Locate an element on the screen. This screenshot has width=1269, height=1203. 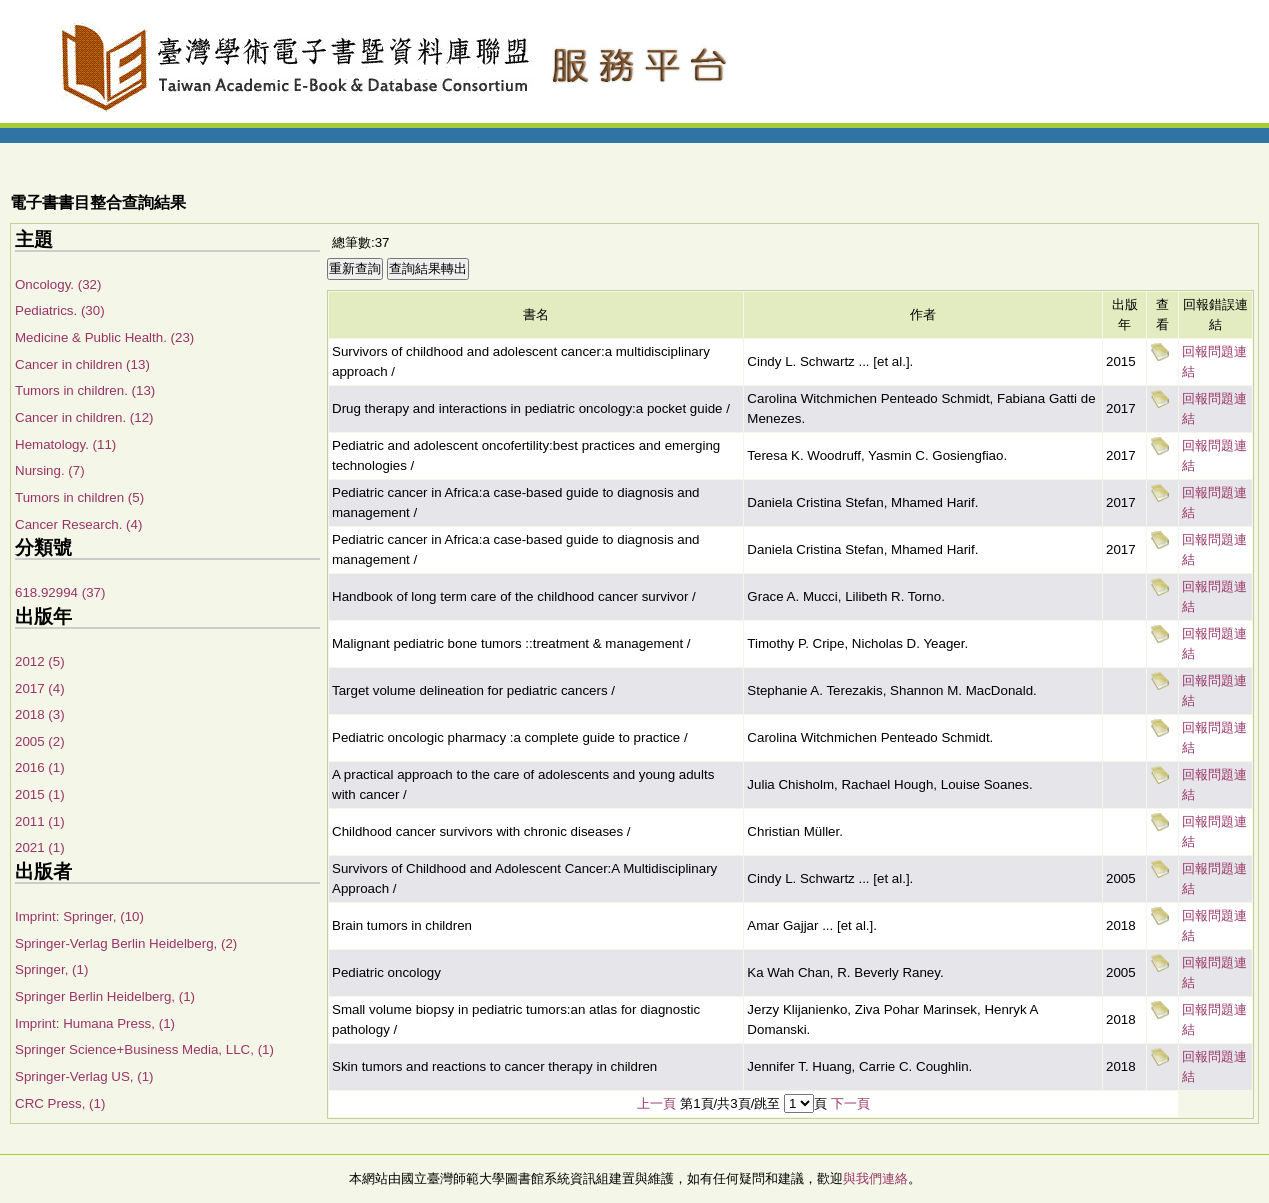
2015 (1) is located at coordinates (40, 794).